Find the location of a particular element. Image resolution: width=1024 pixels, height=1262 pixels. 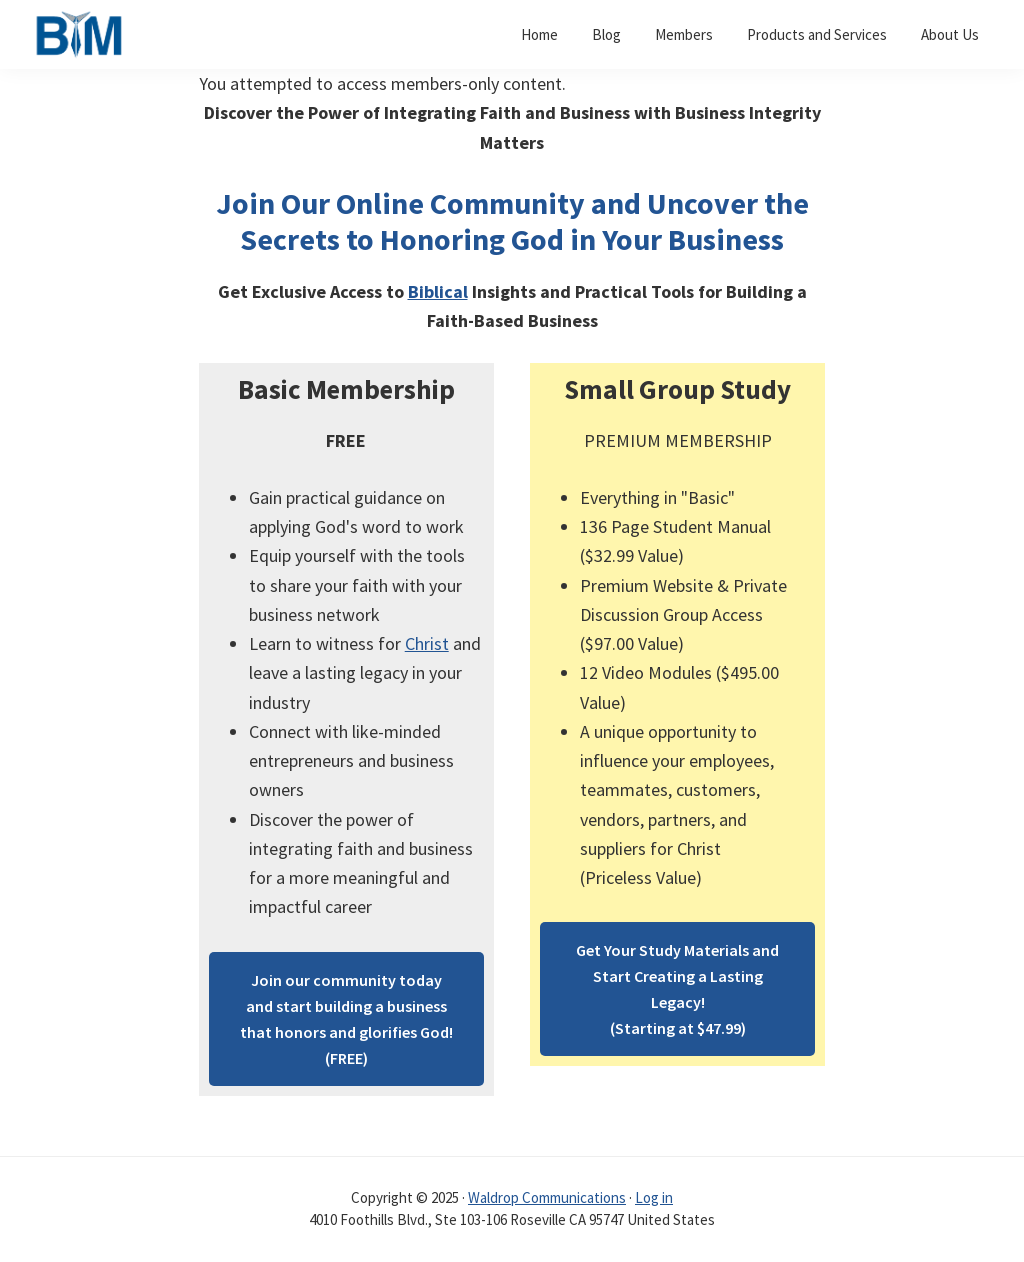

Biblical is located at coordinates (438, 291).